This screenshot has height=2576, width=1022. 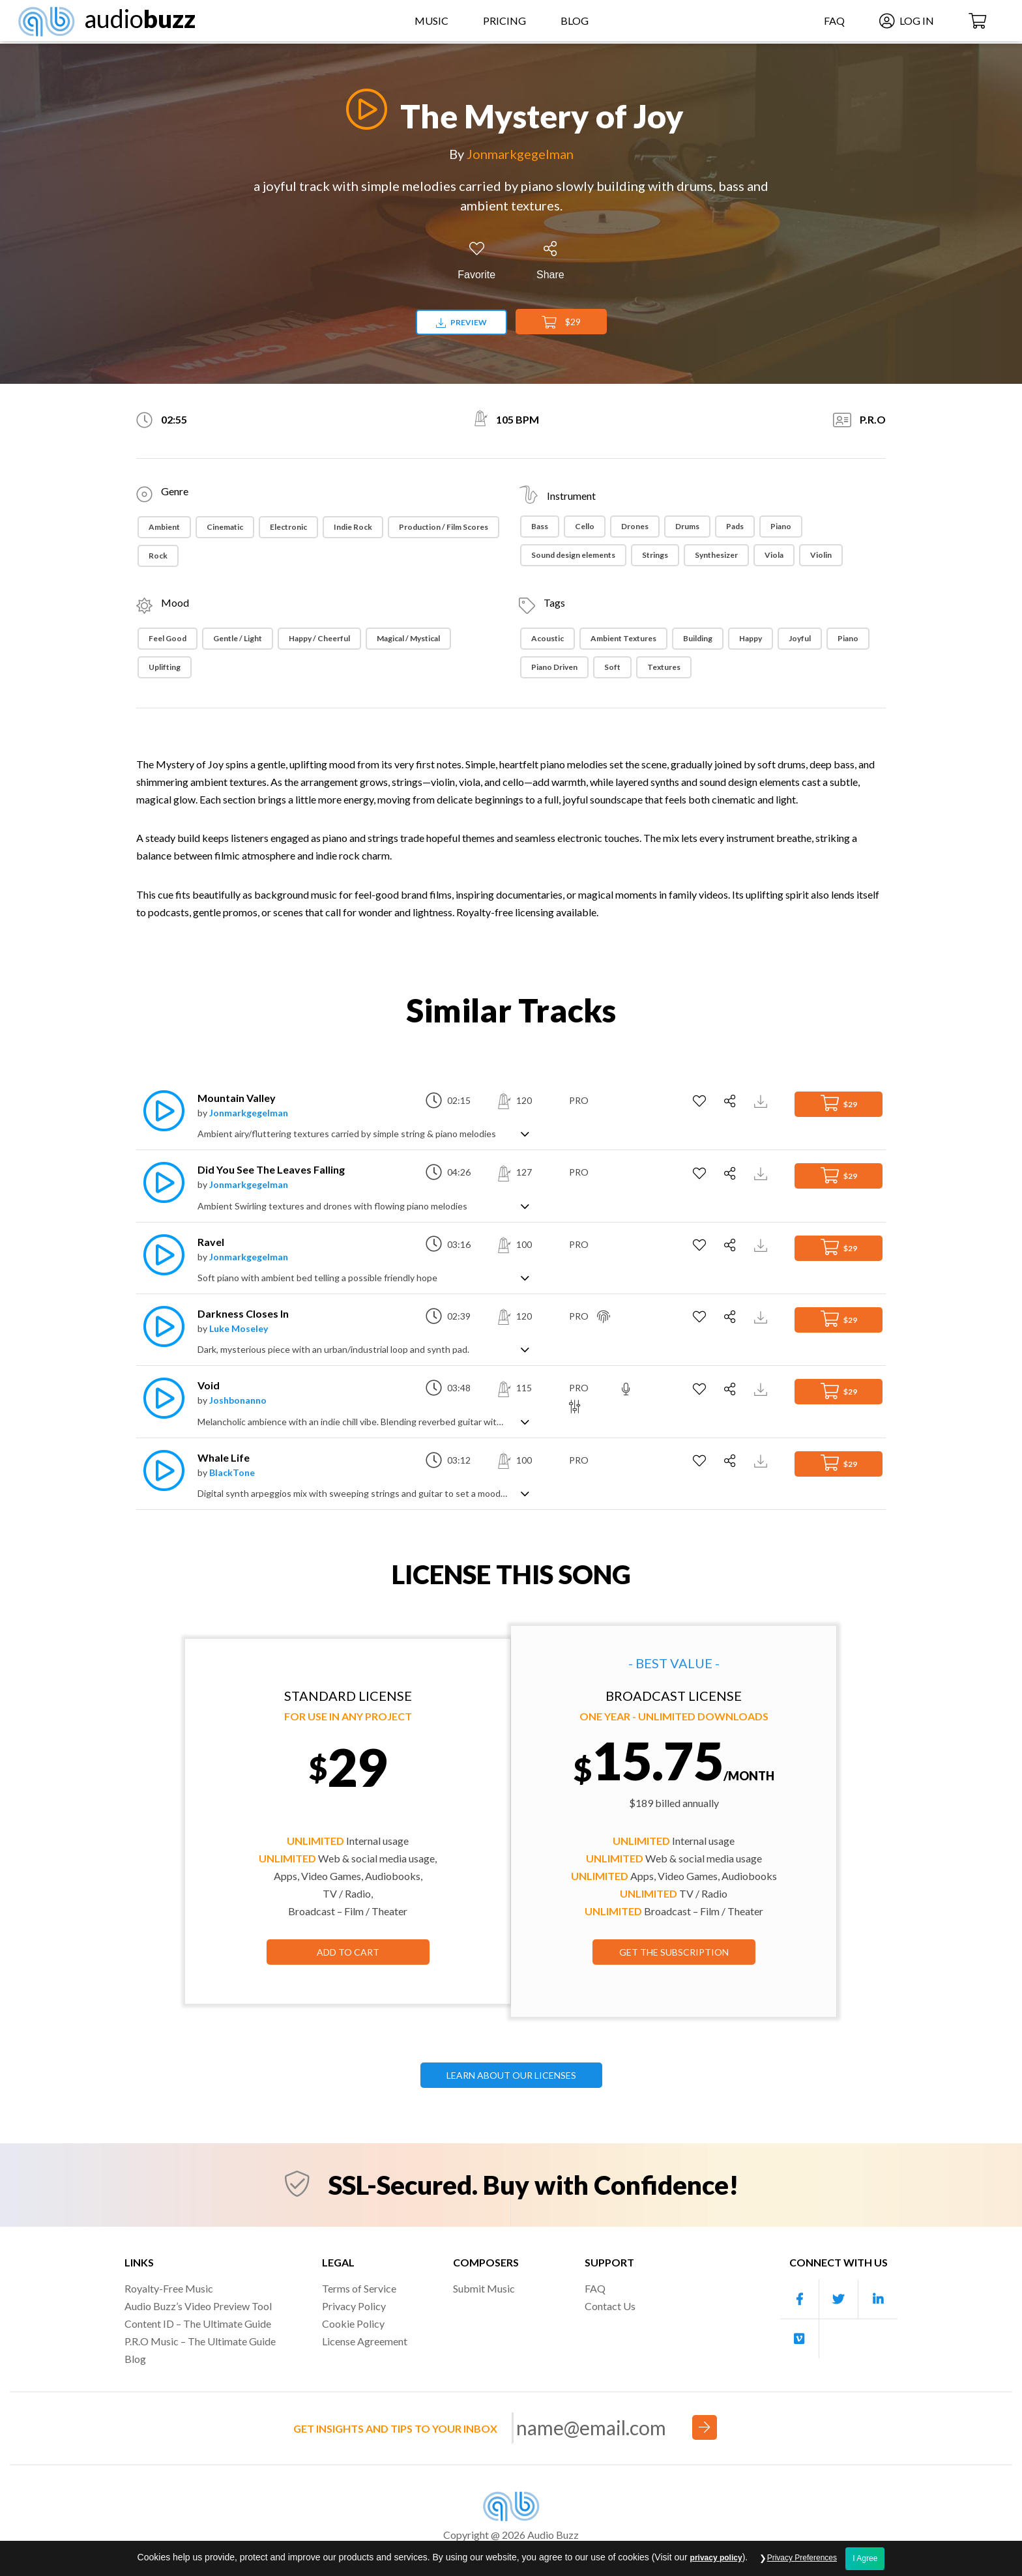 I want to click on Terms of Service, so click(x=359, y=2288).